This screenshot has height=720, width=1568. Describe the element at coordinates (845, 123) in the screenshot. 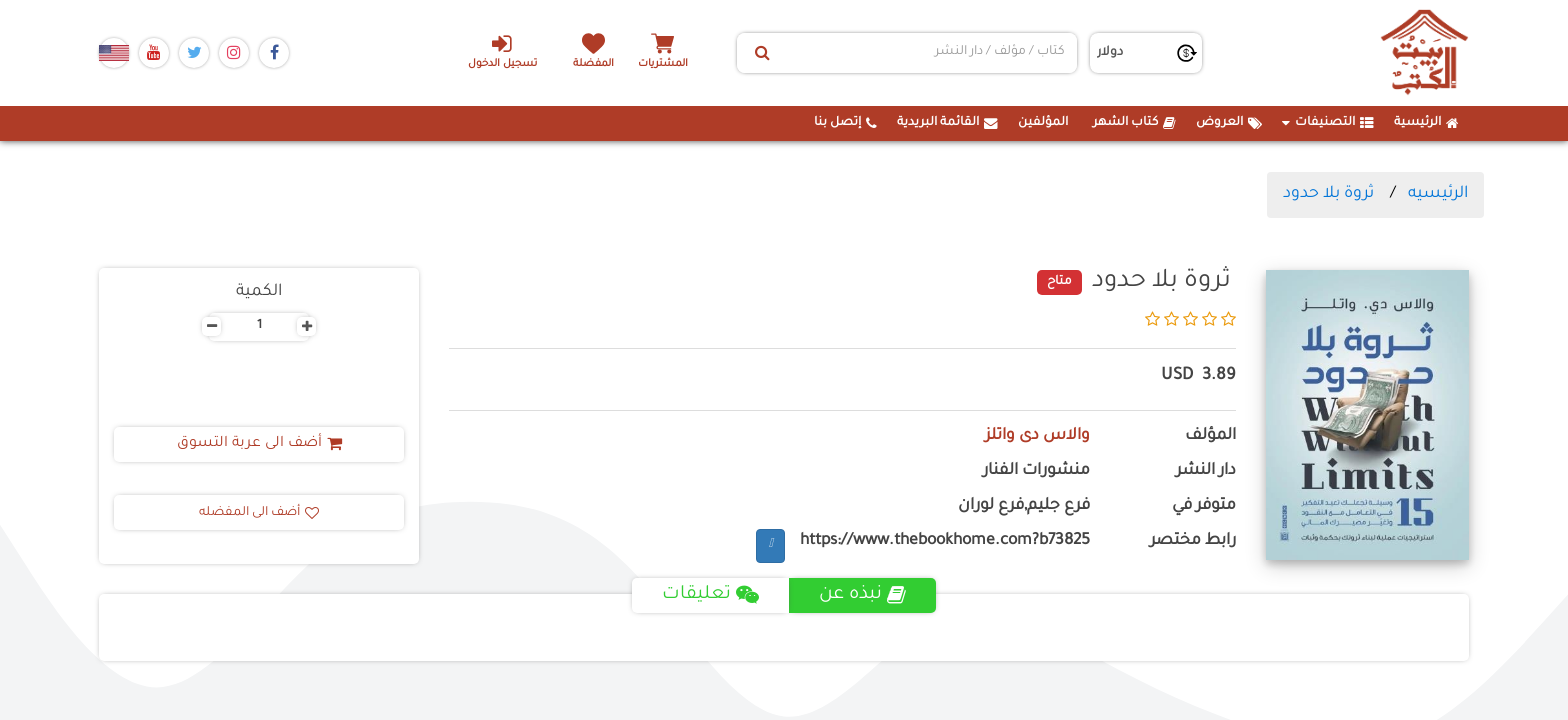

I see `إتصل بنا` at that location.